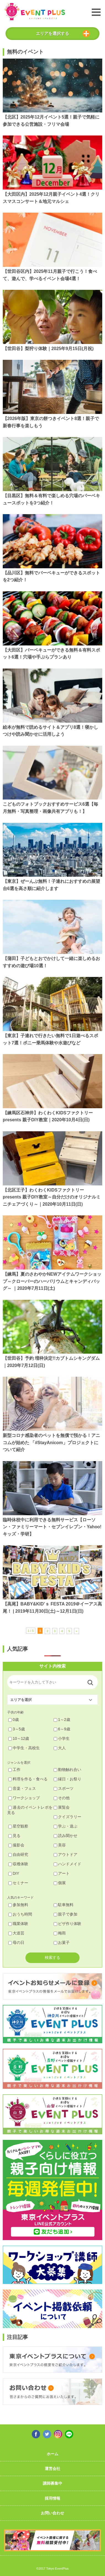  I want to click on 美容, so click(60, 1845).